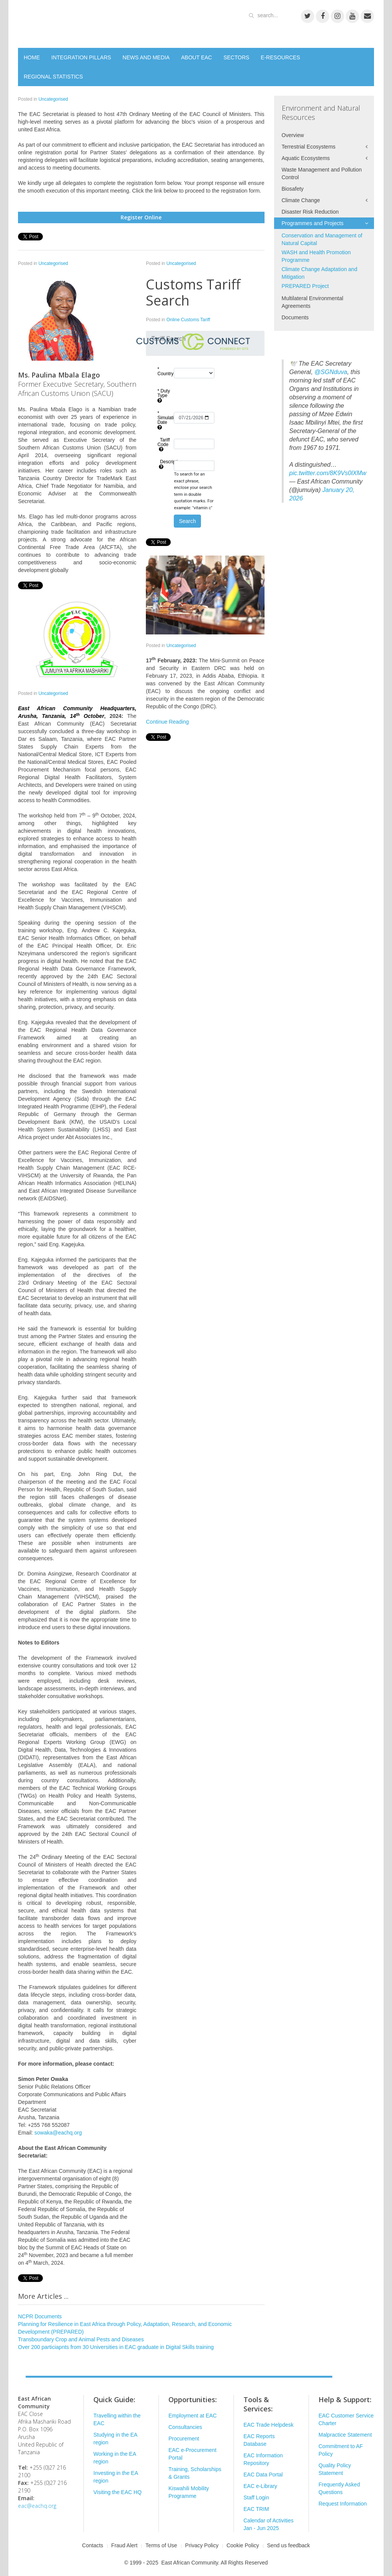 Image resolution: width=392 pixels, height=2576 pixels. Describe the element at coordinates (58, 2133) in the screenshot. I see `sowaka@eachq.org` at that location.